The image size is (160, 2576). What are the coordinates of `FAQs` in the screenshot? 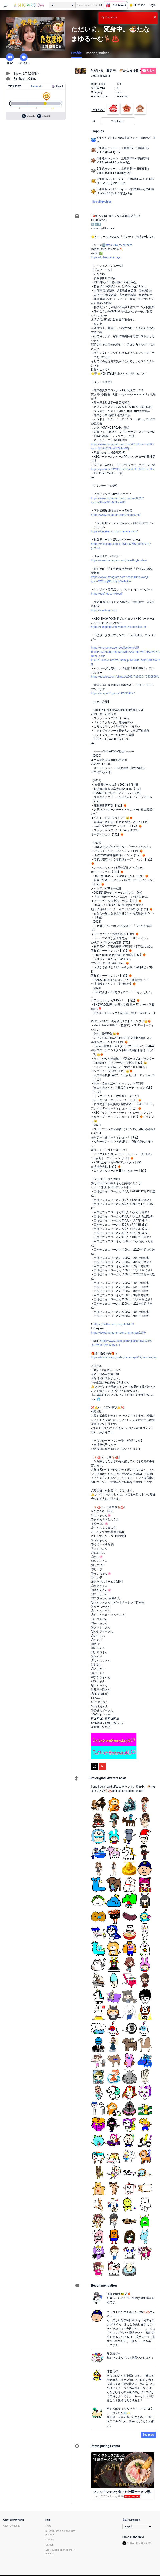 It's located at (48, 2525).